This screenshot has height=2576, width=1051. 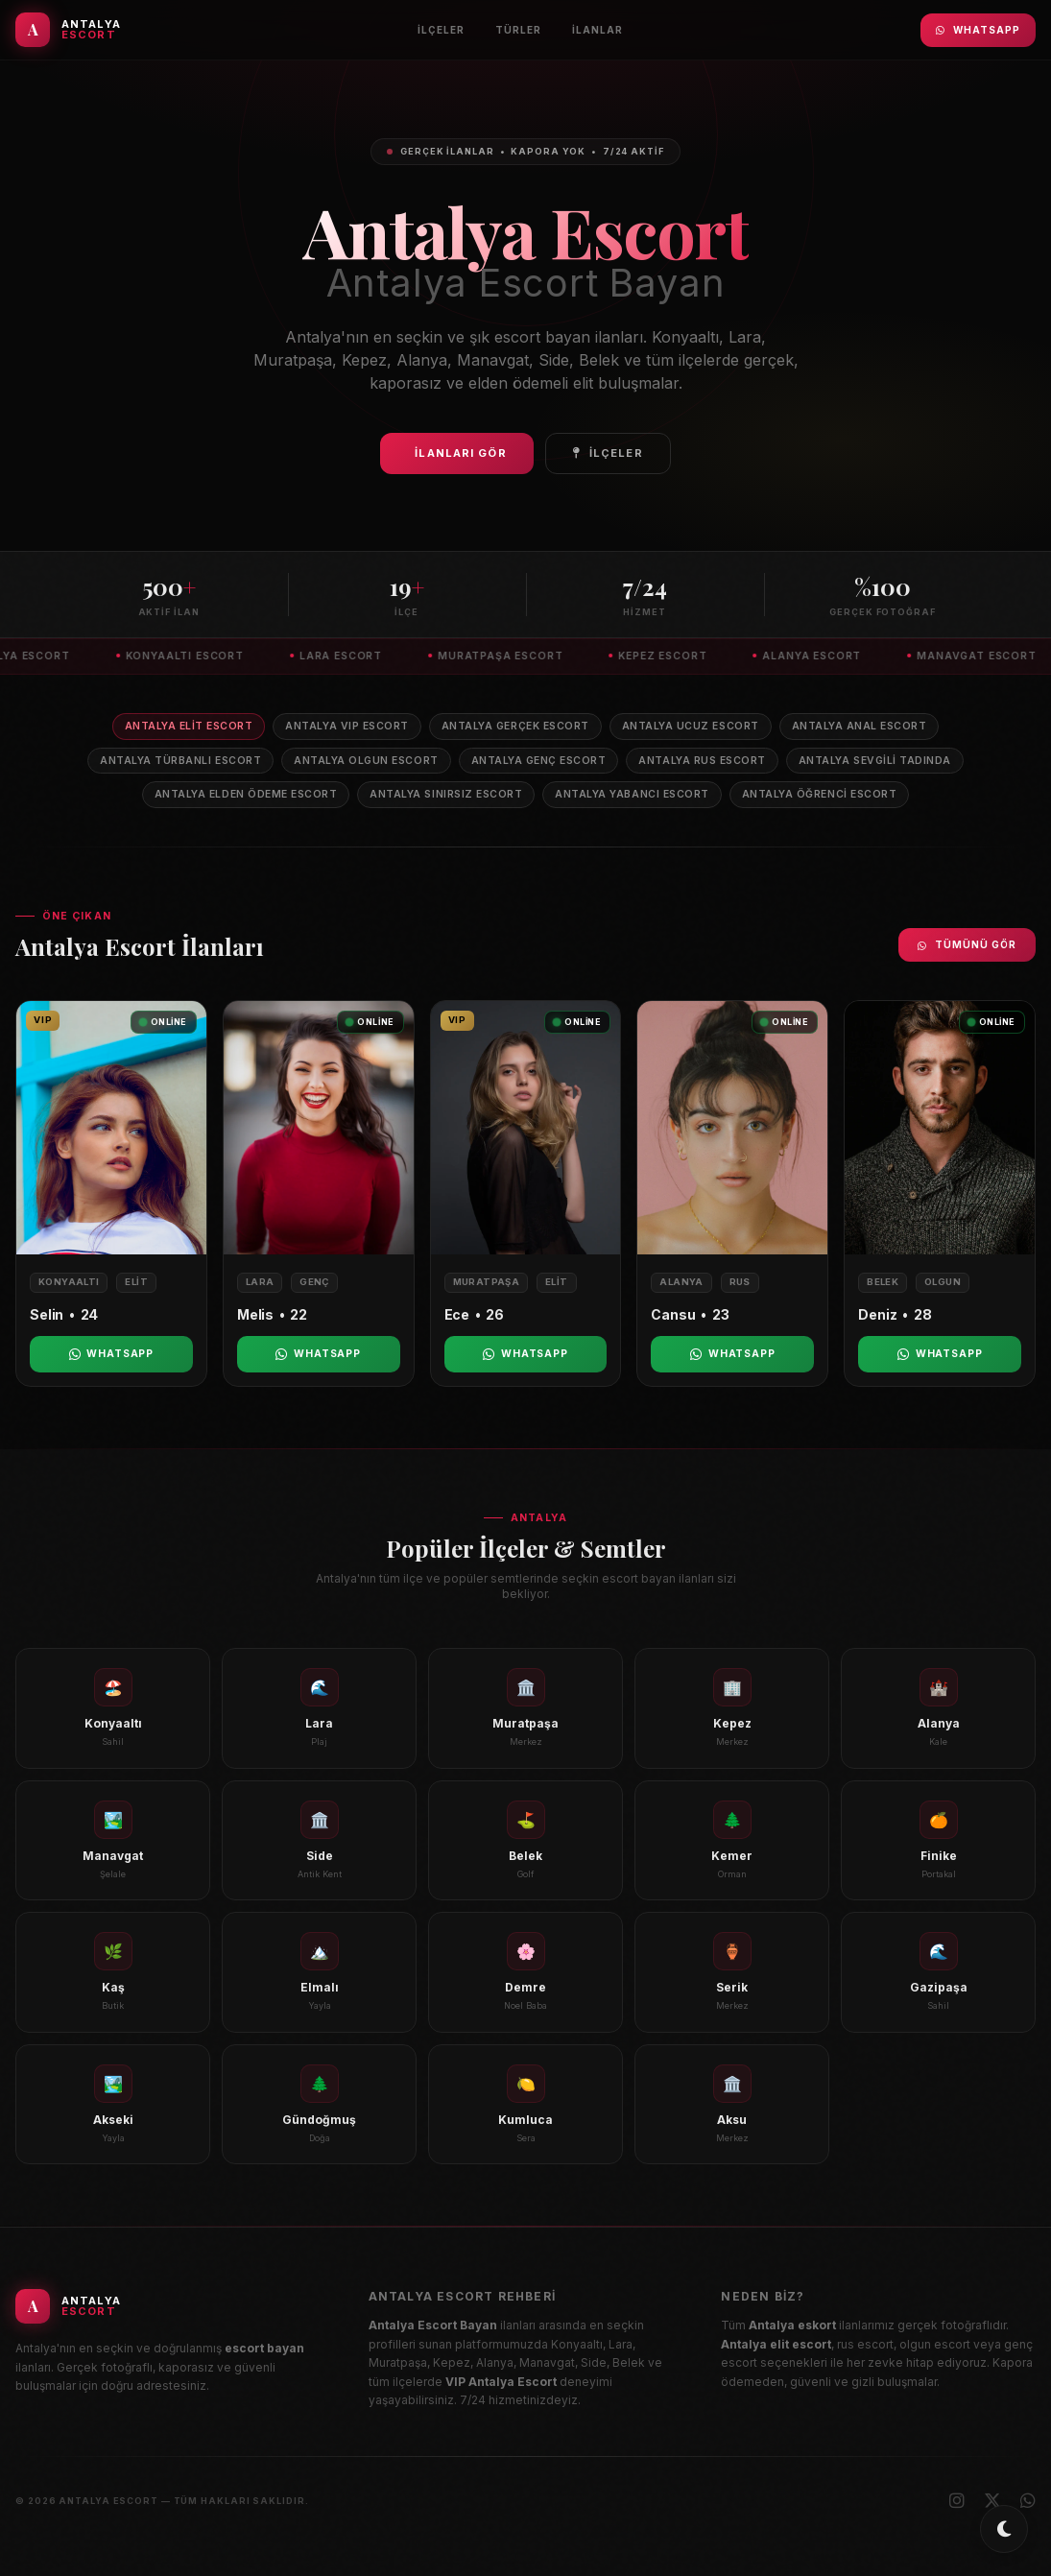 What do you see at coordinates (1028, 2501) in the screenshot?
I see `[WhatsApp]` at bounding box center [1028, 2501].